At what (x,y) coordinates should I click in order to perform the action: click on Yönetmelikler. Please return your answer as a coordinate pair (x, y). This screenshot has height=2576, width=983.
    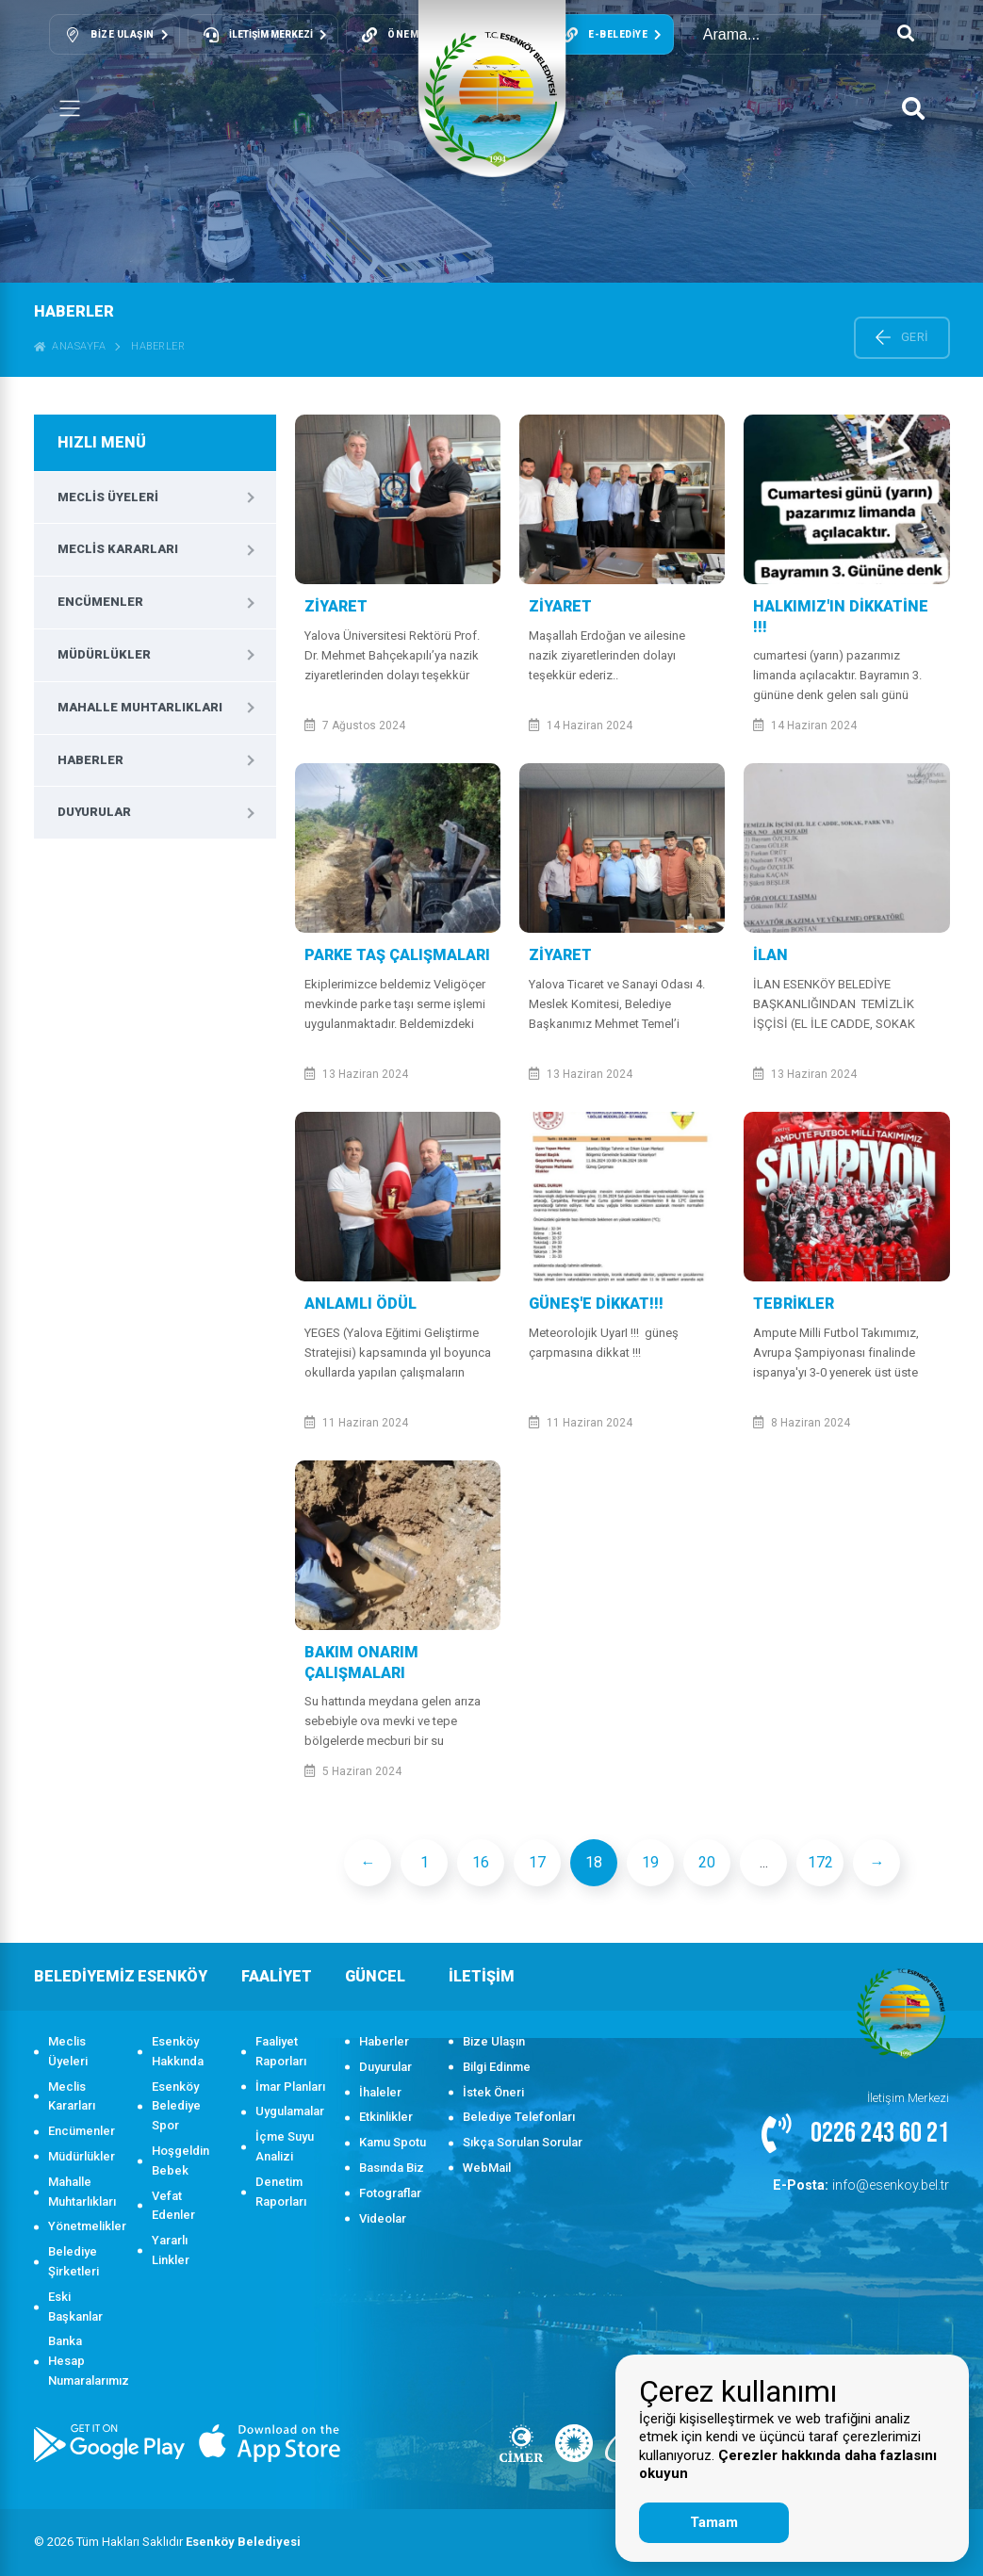
    Looking at the image, I should click on (83, 2226).